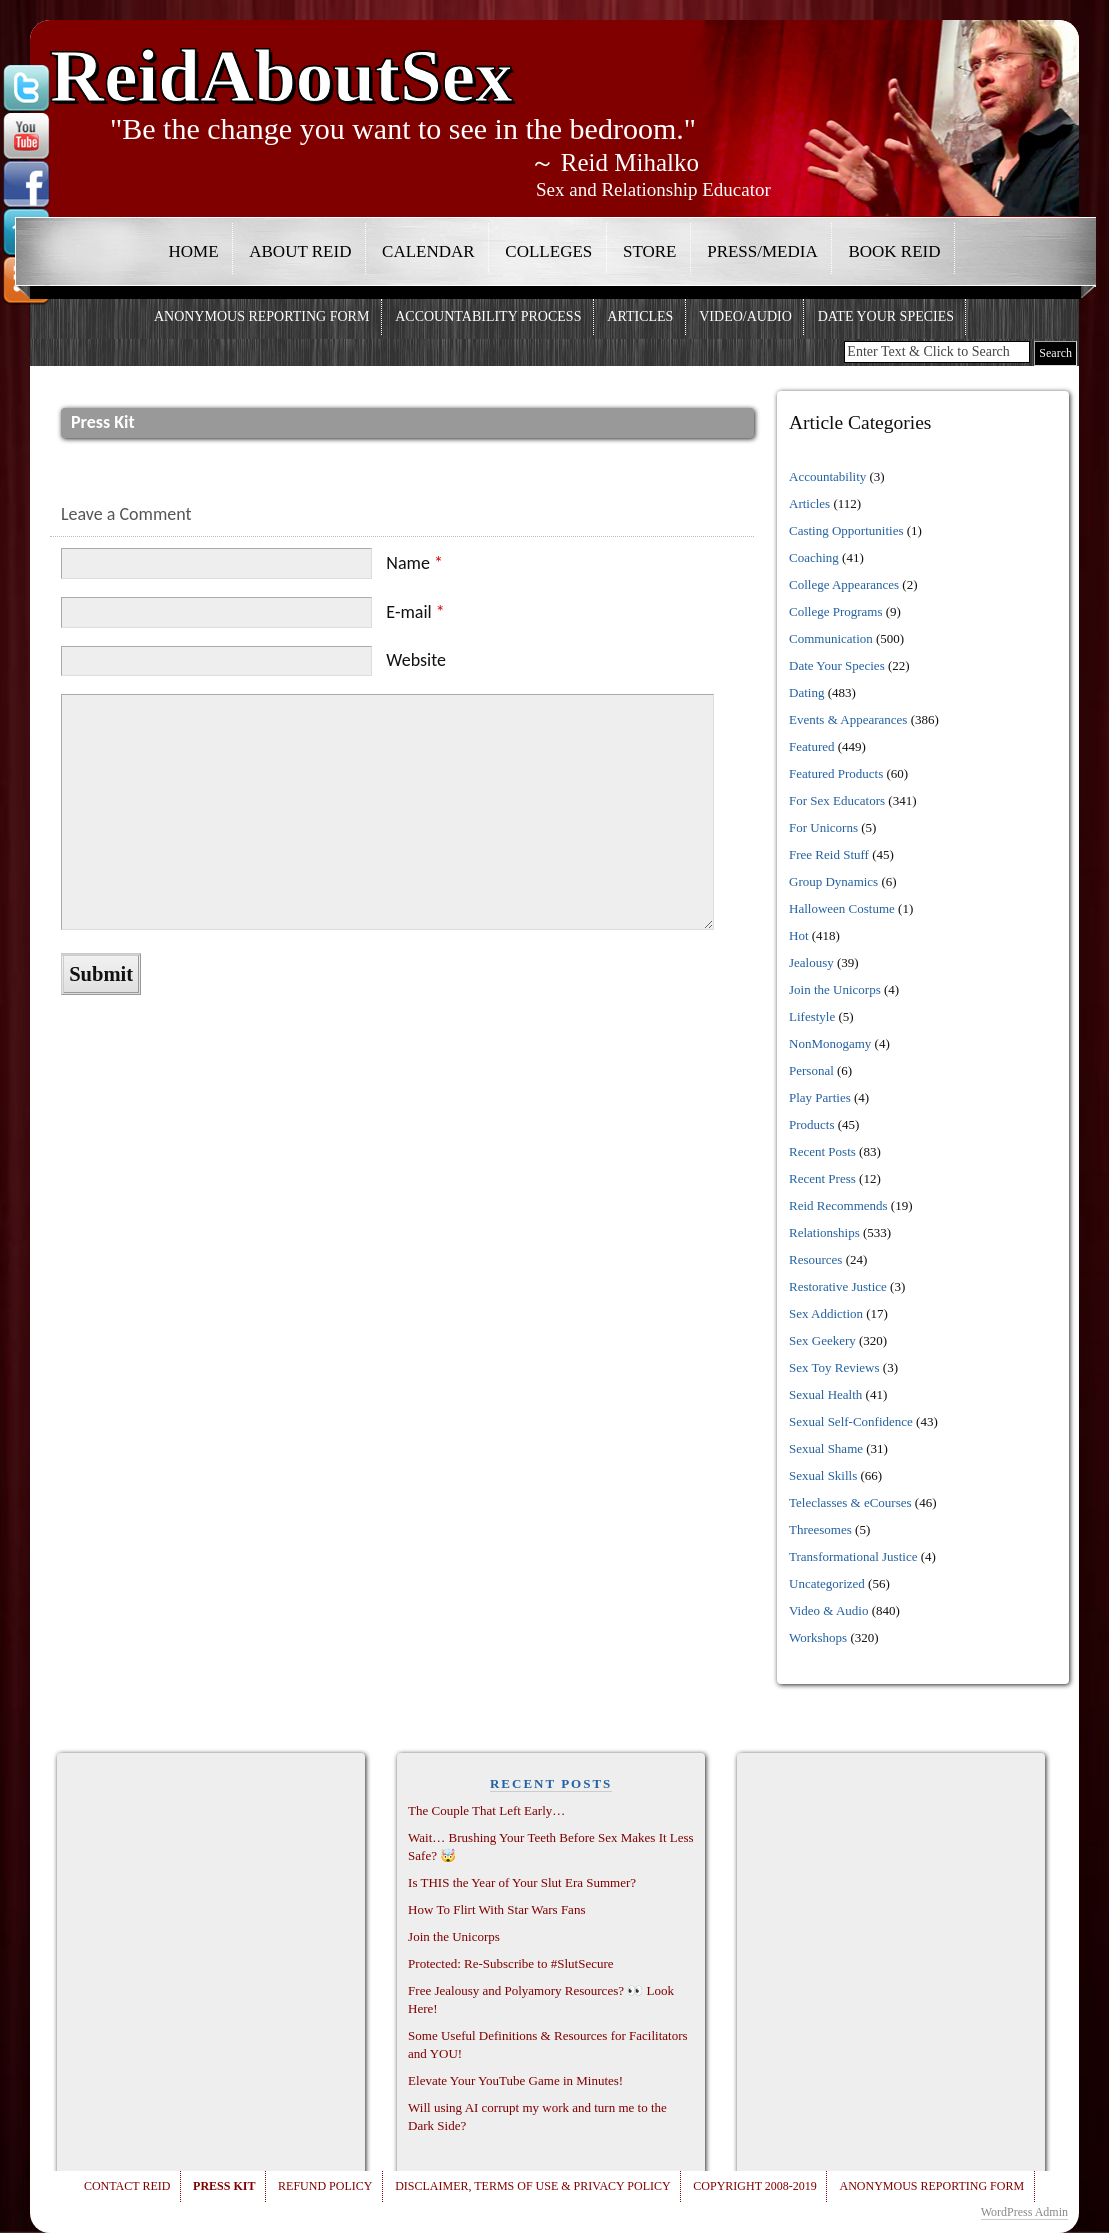 This screenshot has height=2233, width=1109. What do you see at coordinates (762, 251) in the screenshot?
I see `Press/Media` at bounding box center [762, 251].